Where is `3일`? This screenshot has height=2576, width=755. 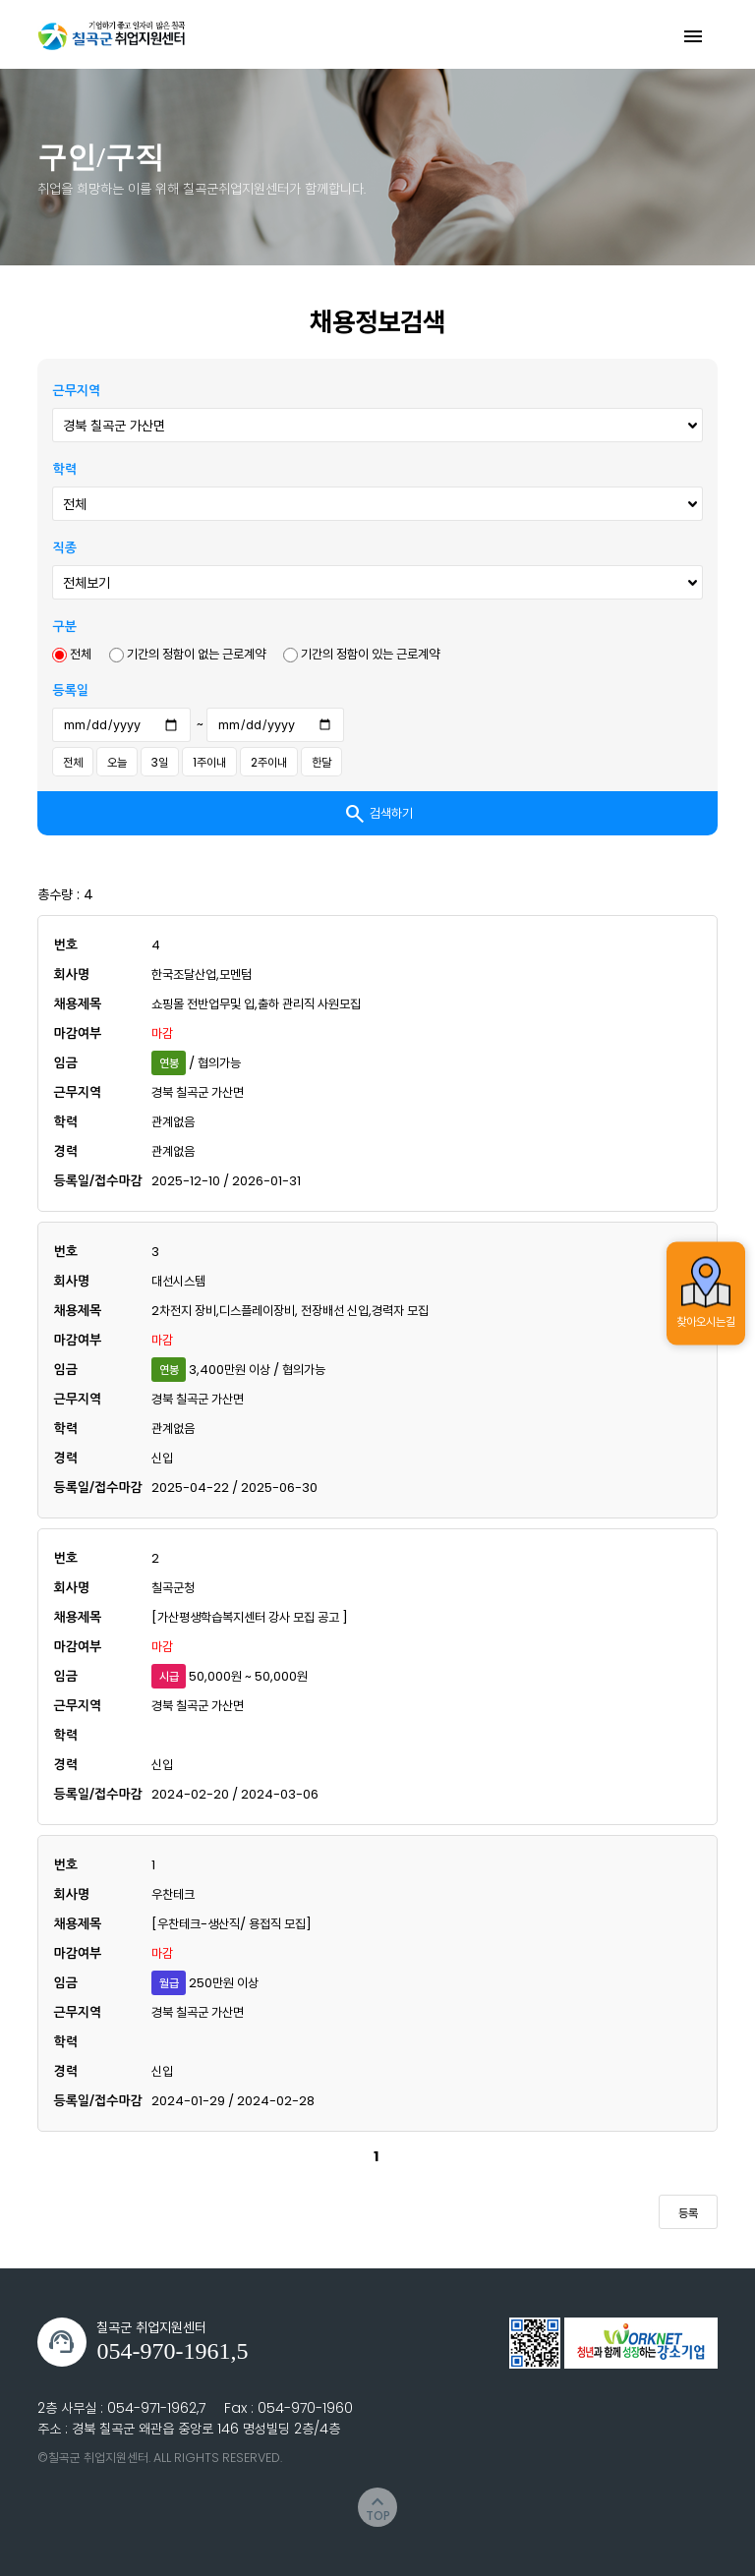 3일 is located at coordinates (159, 762).